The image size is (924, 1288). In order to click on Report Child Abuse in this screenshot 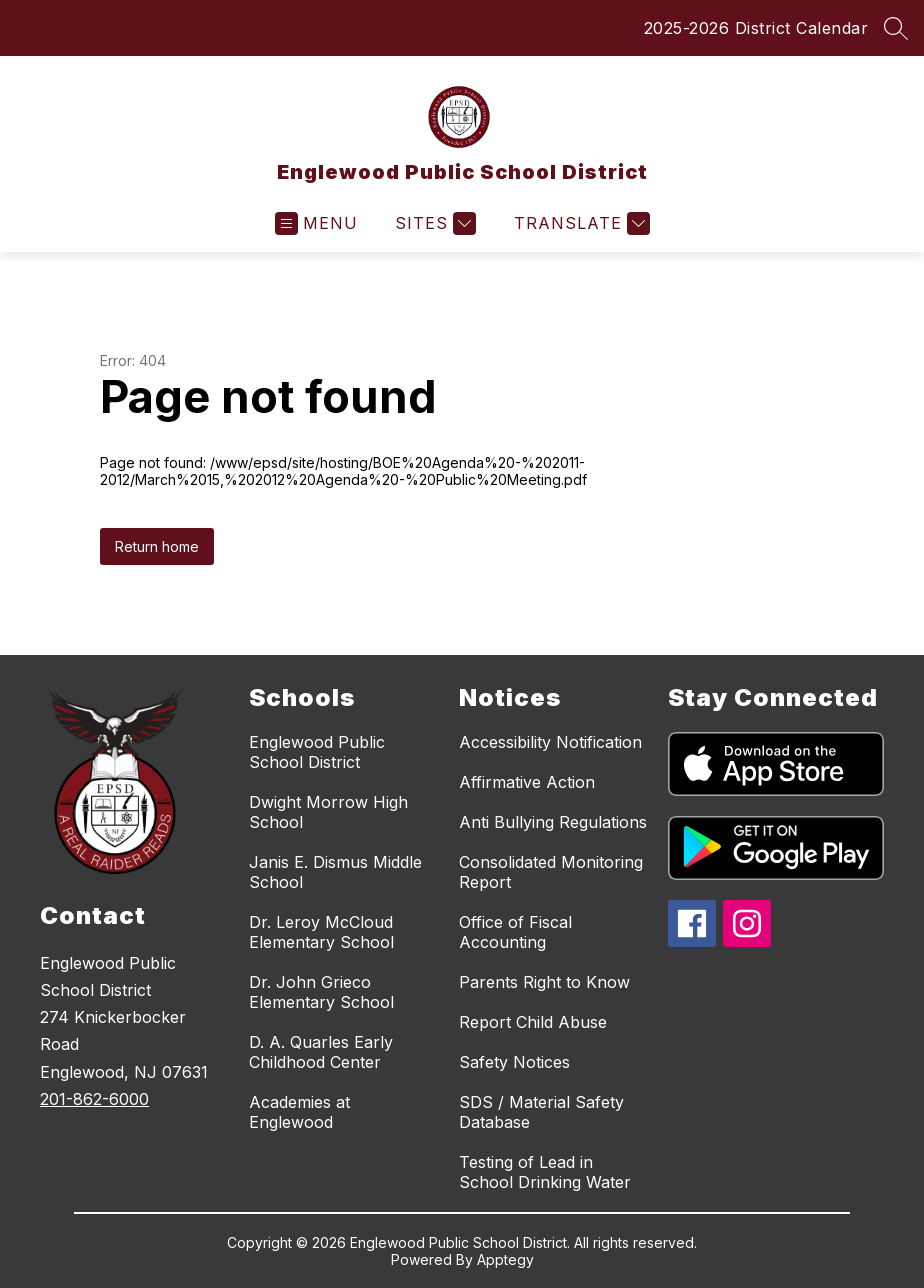, I will do `click(533, 1022)`.